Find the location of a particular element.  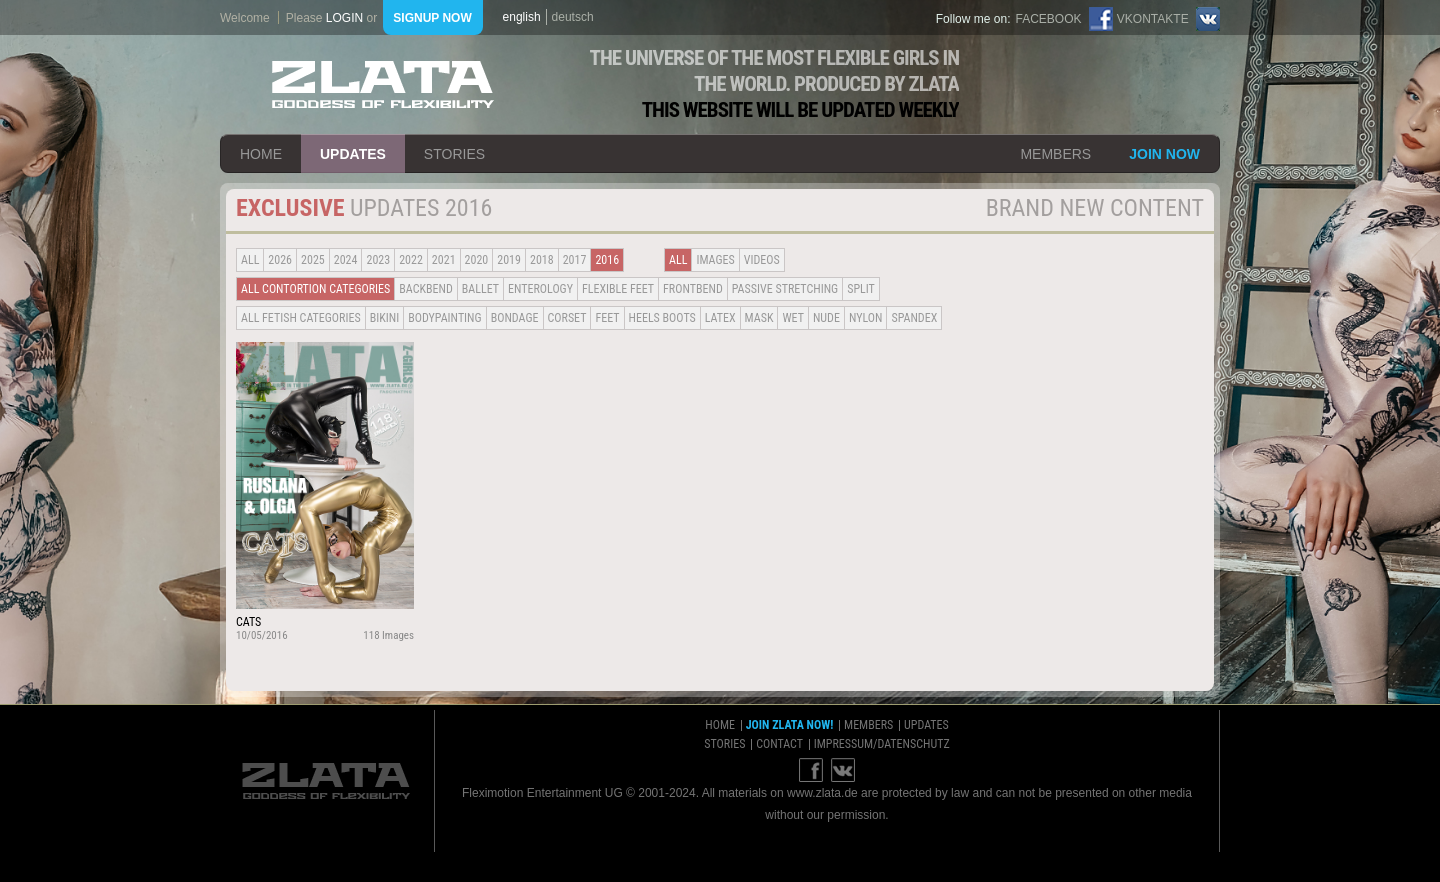

Split is located at coordinates (861, 289).